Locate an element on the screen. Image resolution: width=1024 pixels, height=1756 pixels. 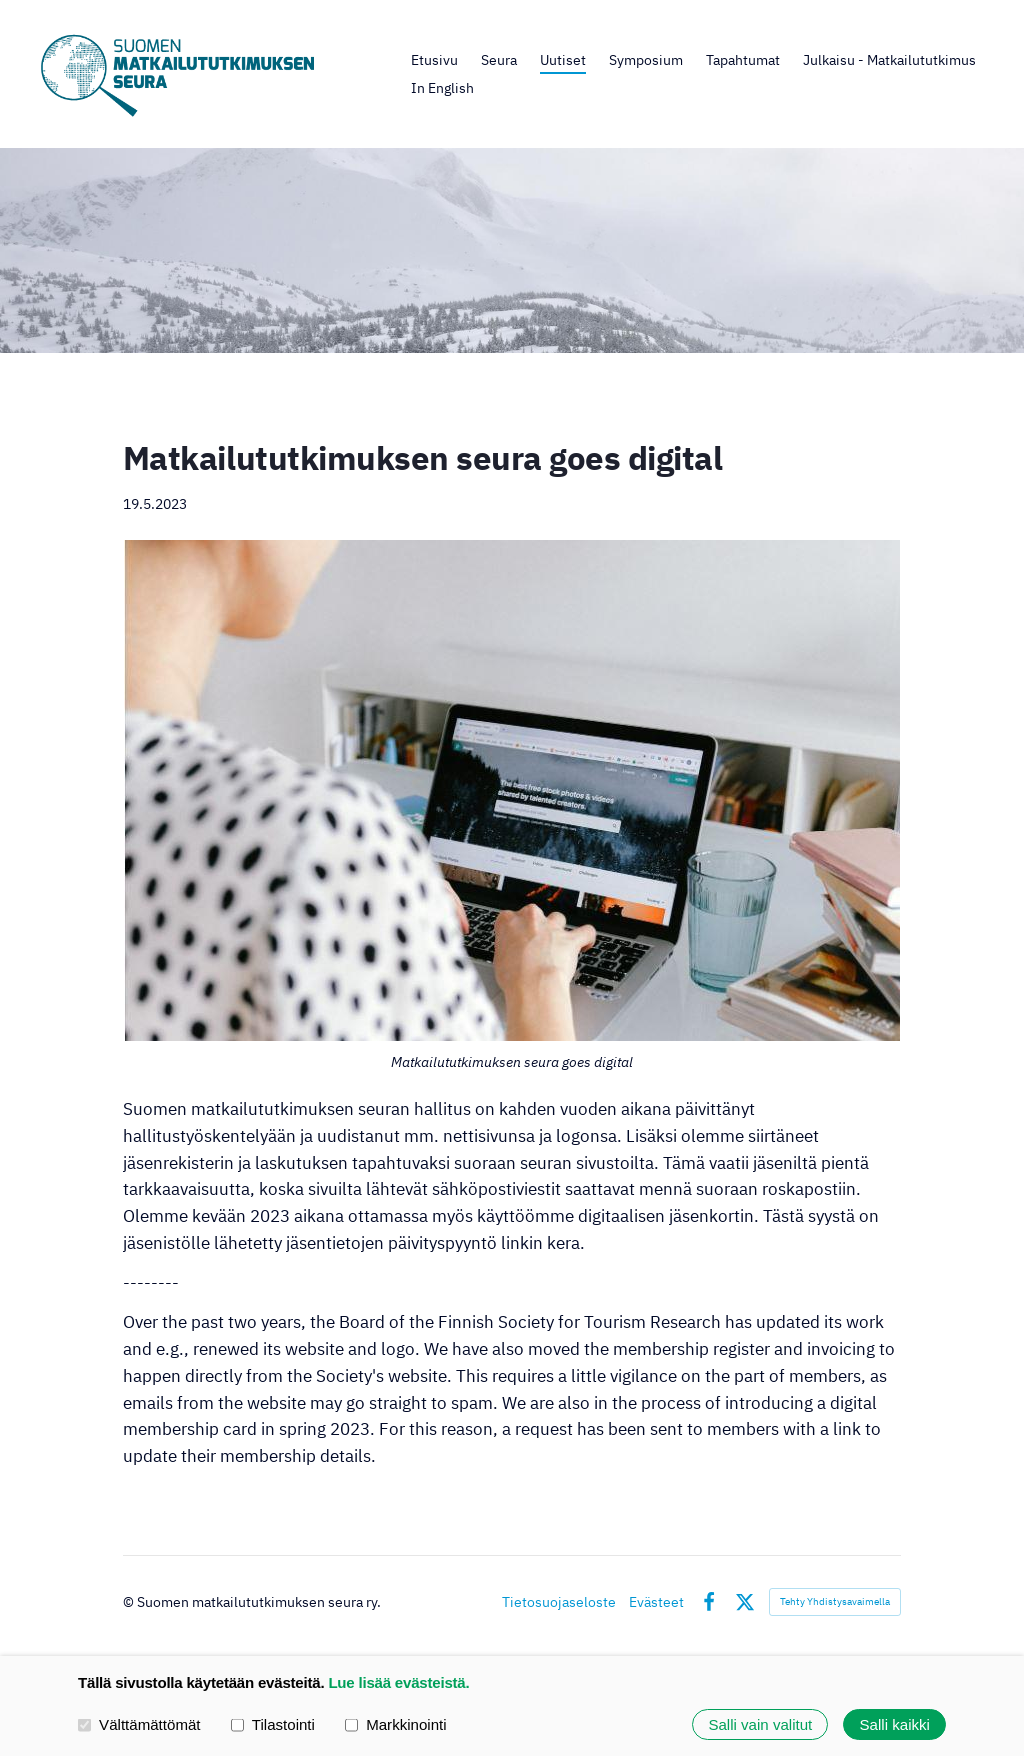
Evästeet is located at coordinates (656, 1602).